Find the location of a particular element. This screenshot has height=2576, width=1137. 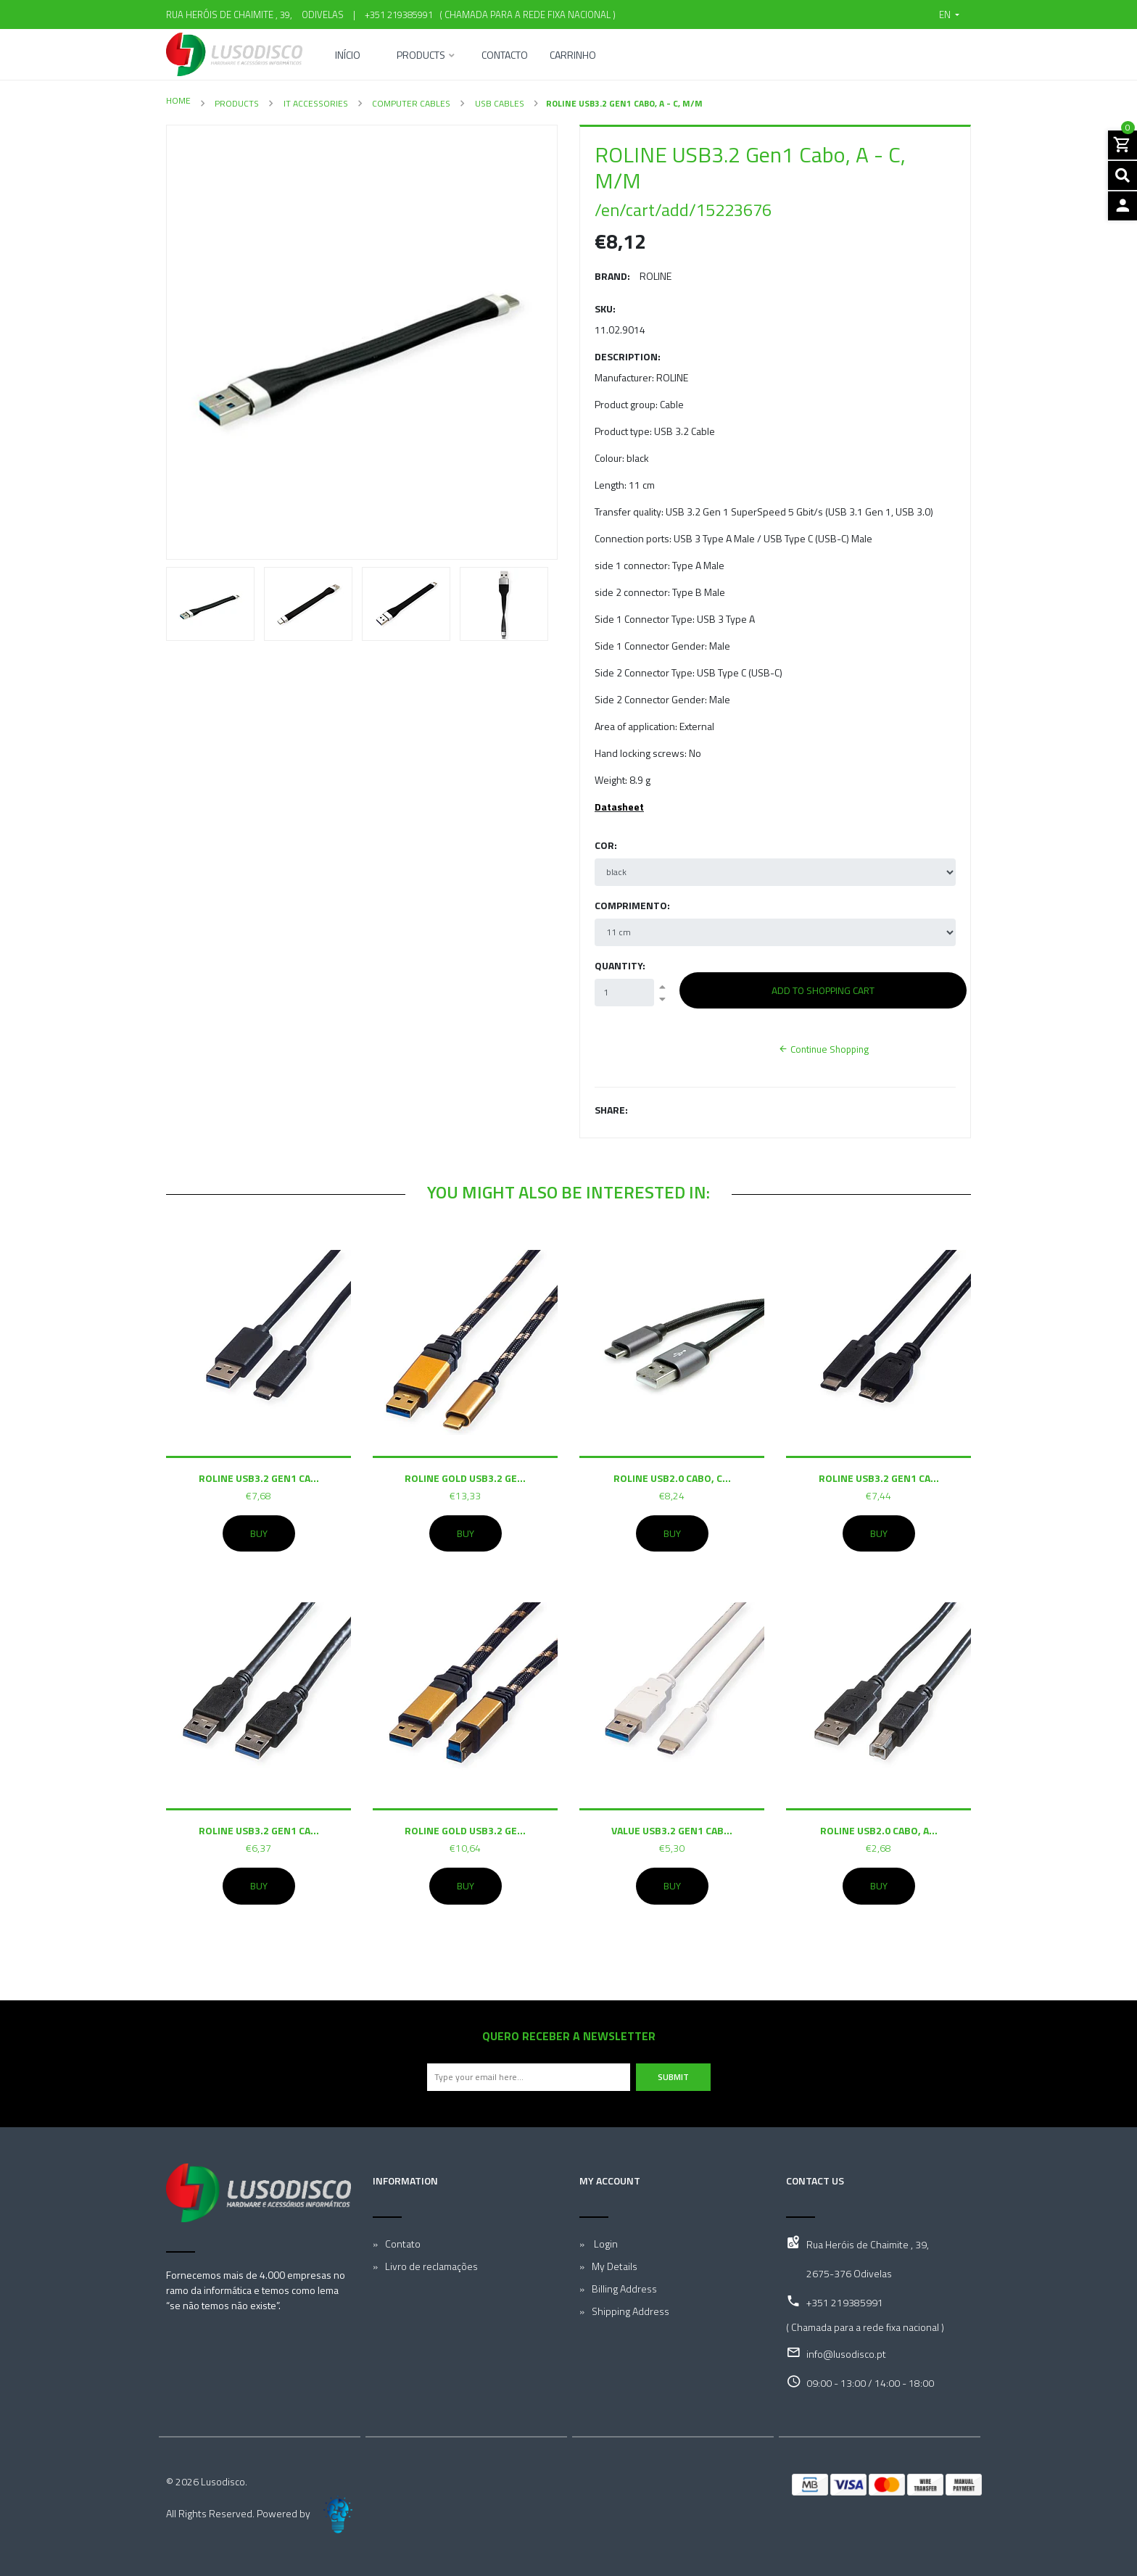

ROLINE USB2.0 Cabo, C... is located at coordinates (672, 1478).